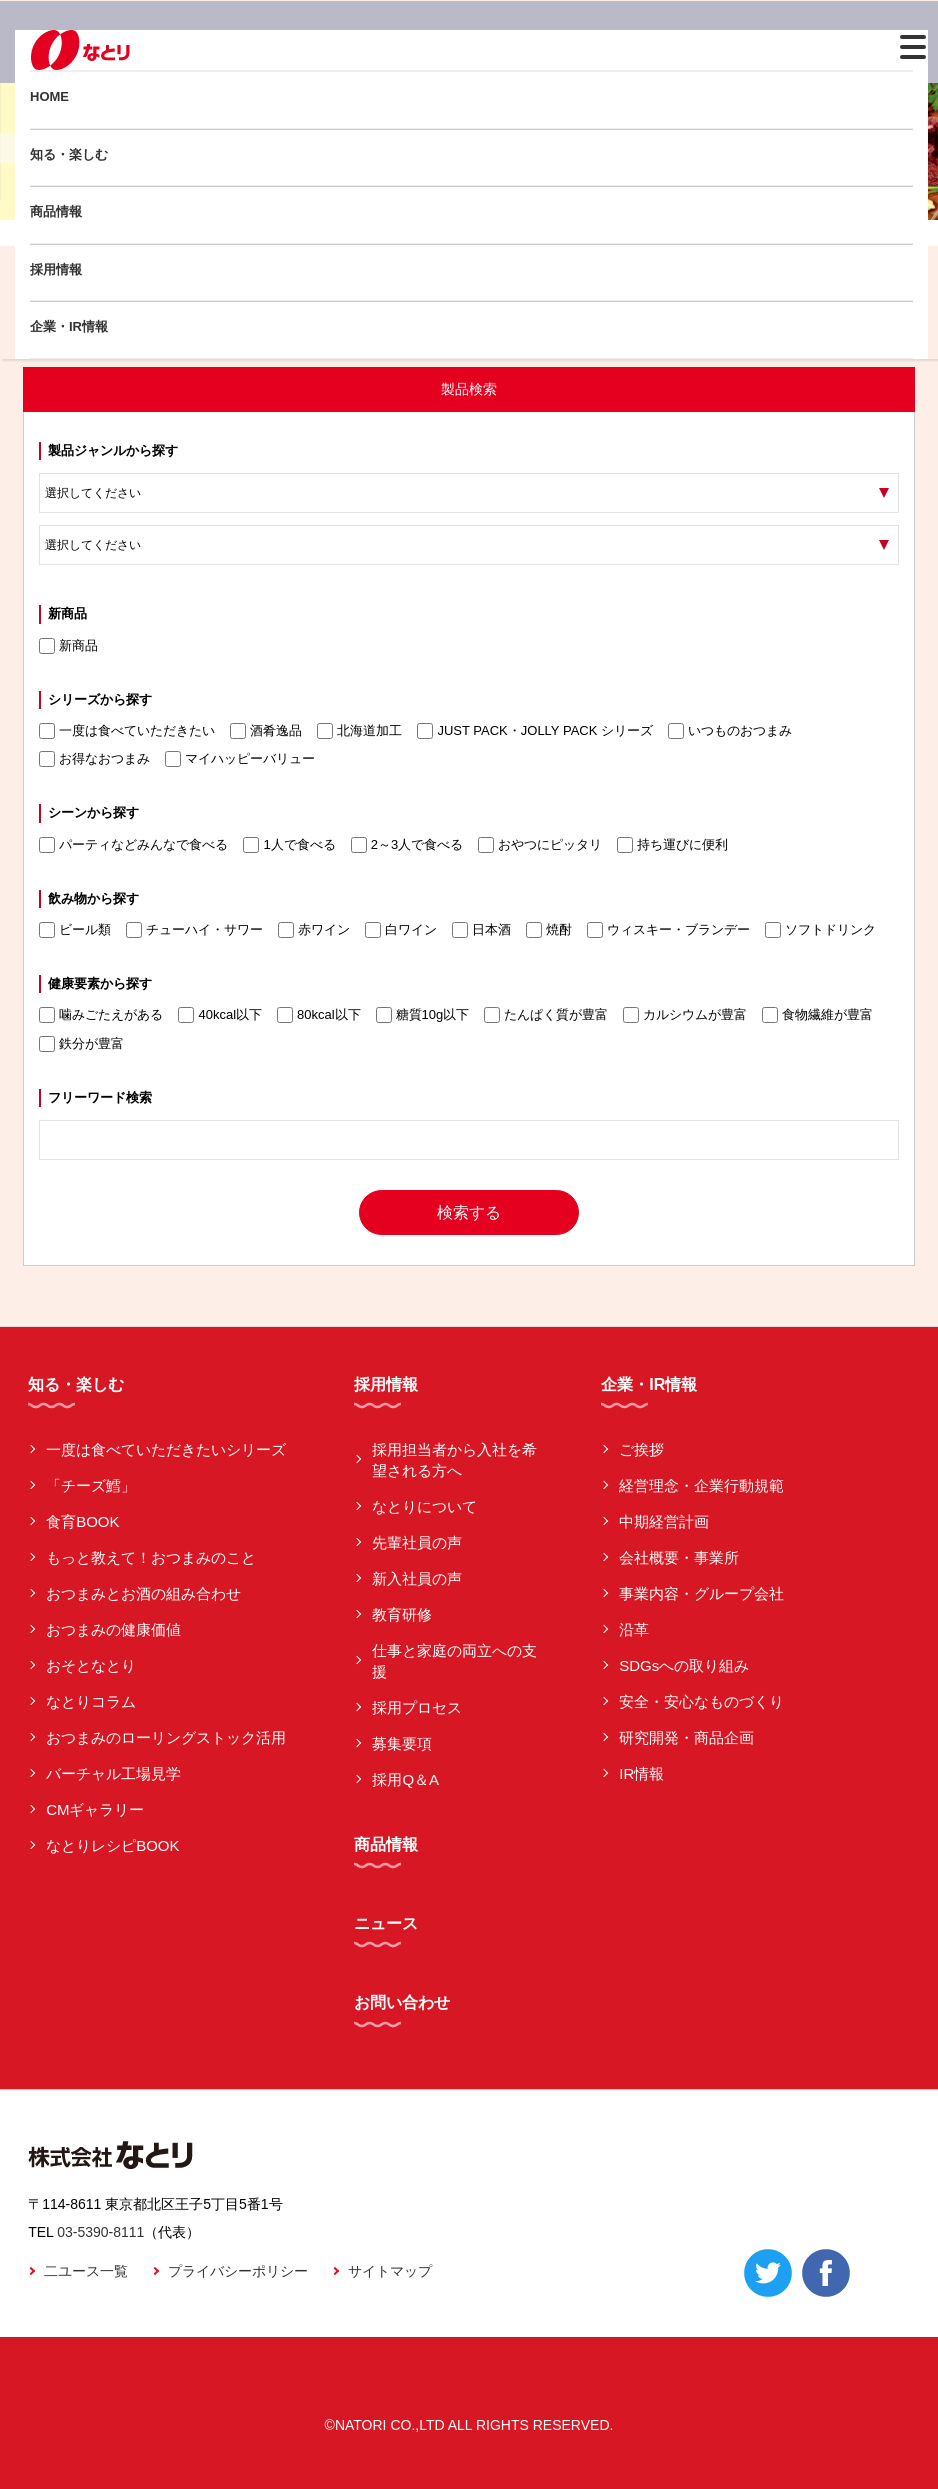  What do you see at coordinates (127, 731) in the screenshot?
I see `一度は食べていただきたい` at bounding box center [127, 731].